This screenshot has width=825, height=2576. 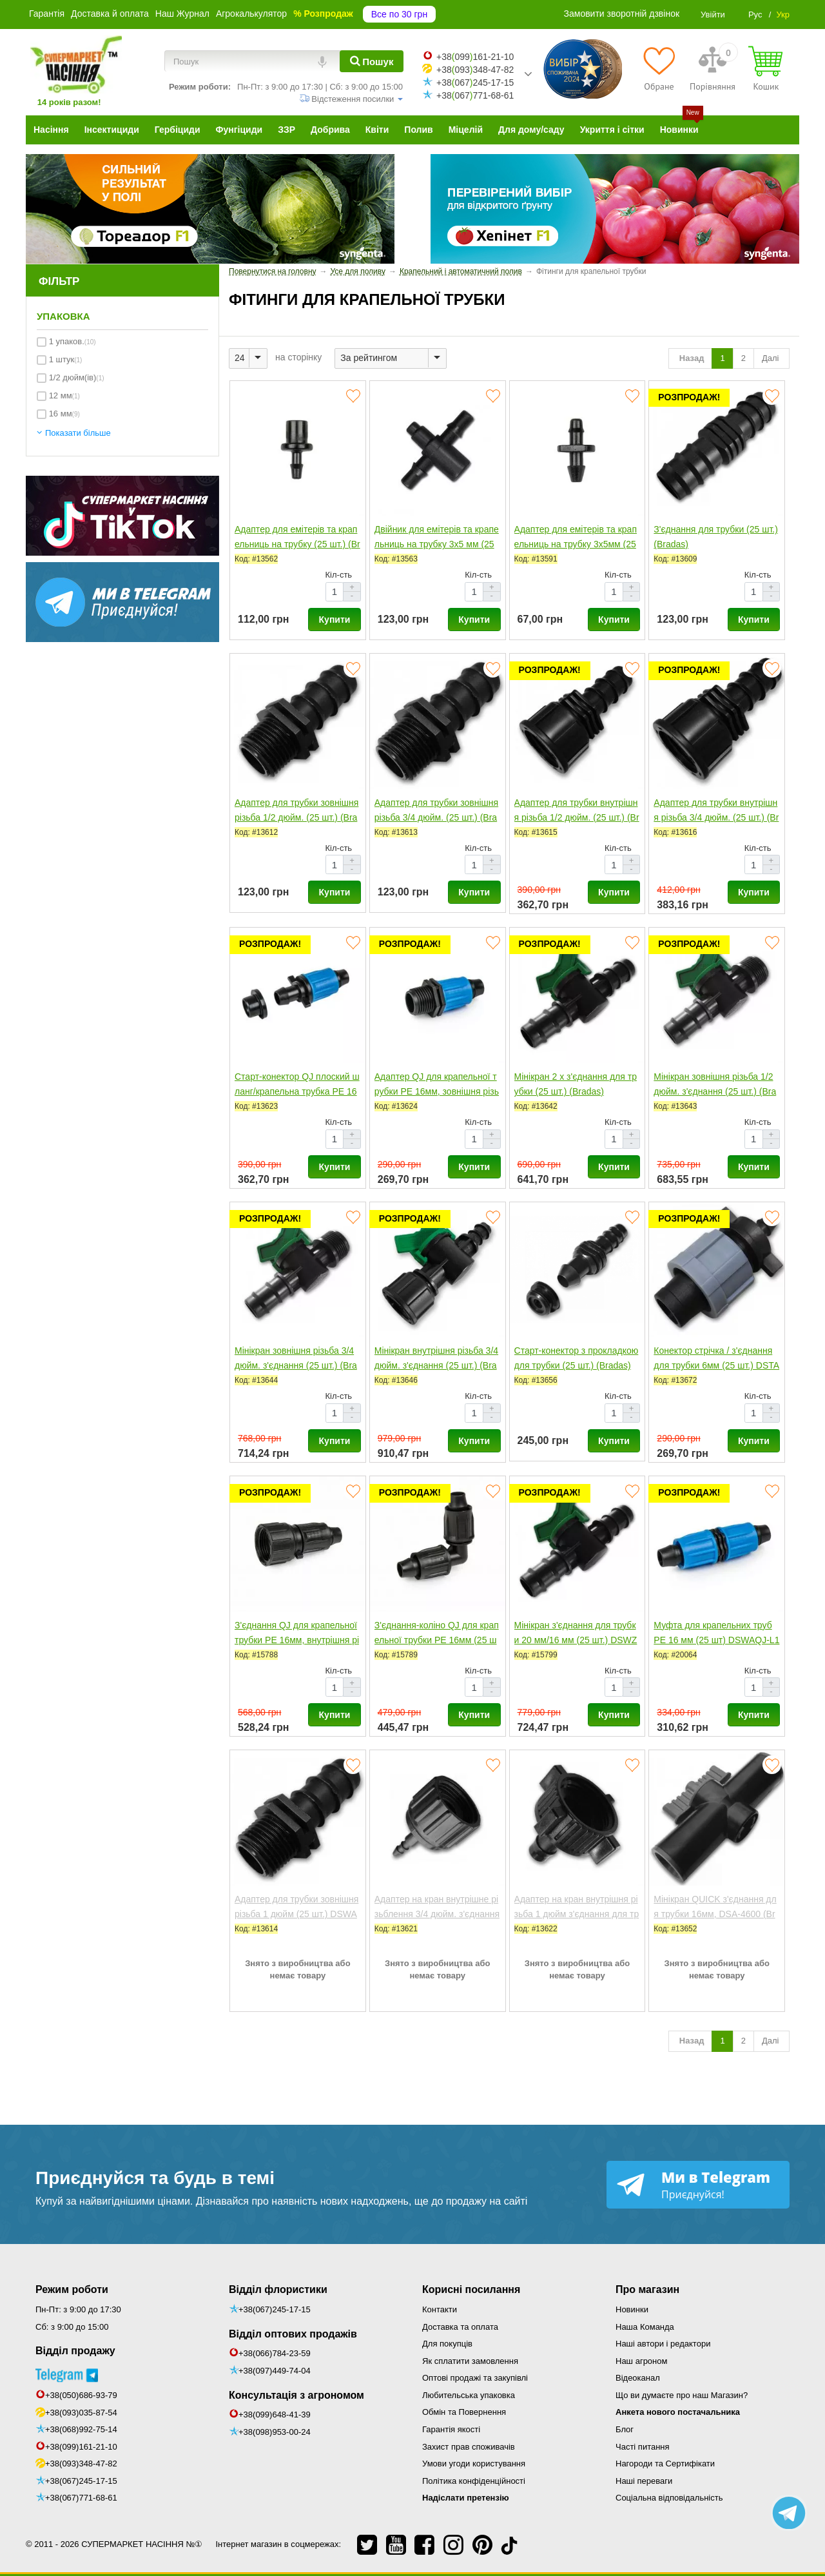 I want to click on Доставка та оплата, so click(x=460, y=2327).